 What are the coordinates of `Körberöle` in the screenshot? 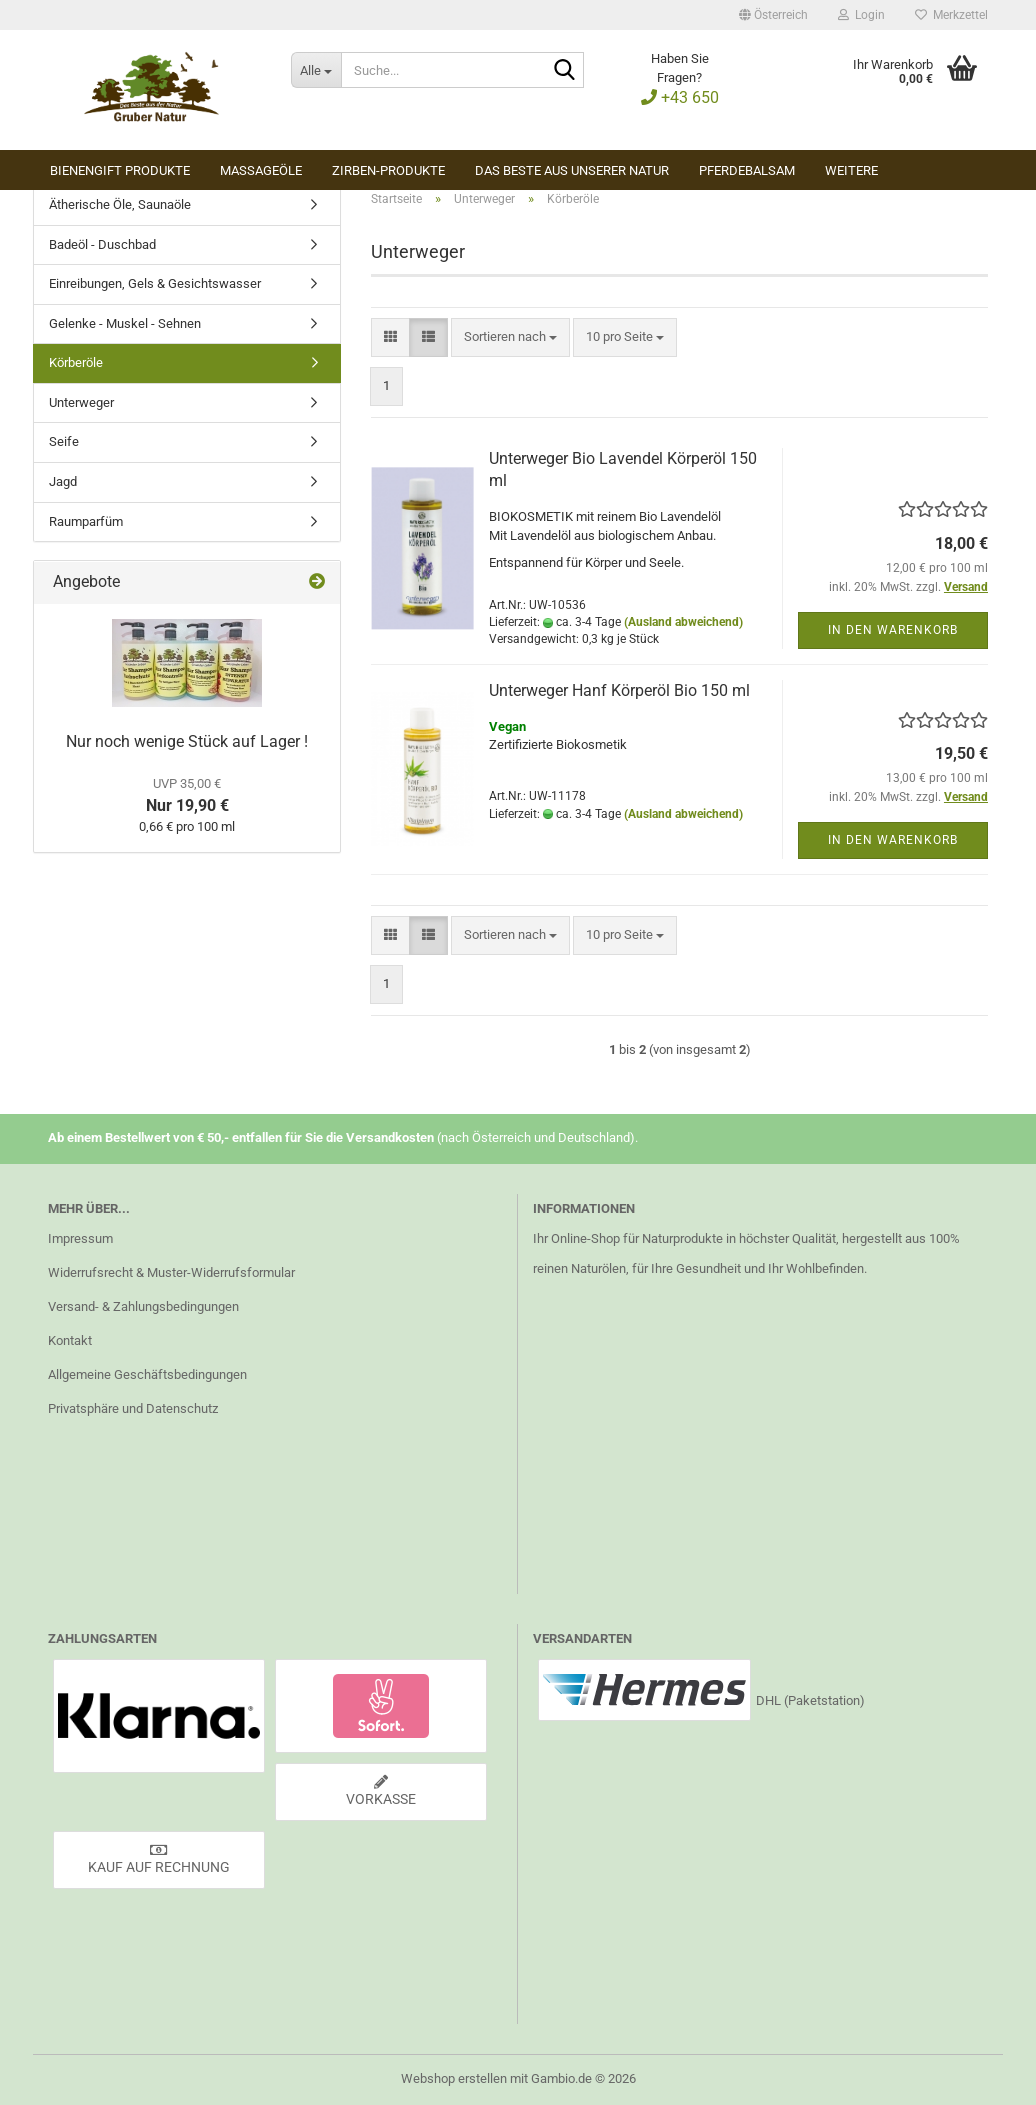 It's located at (76, 362).